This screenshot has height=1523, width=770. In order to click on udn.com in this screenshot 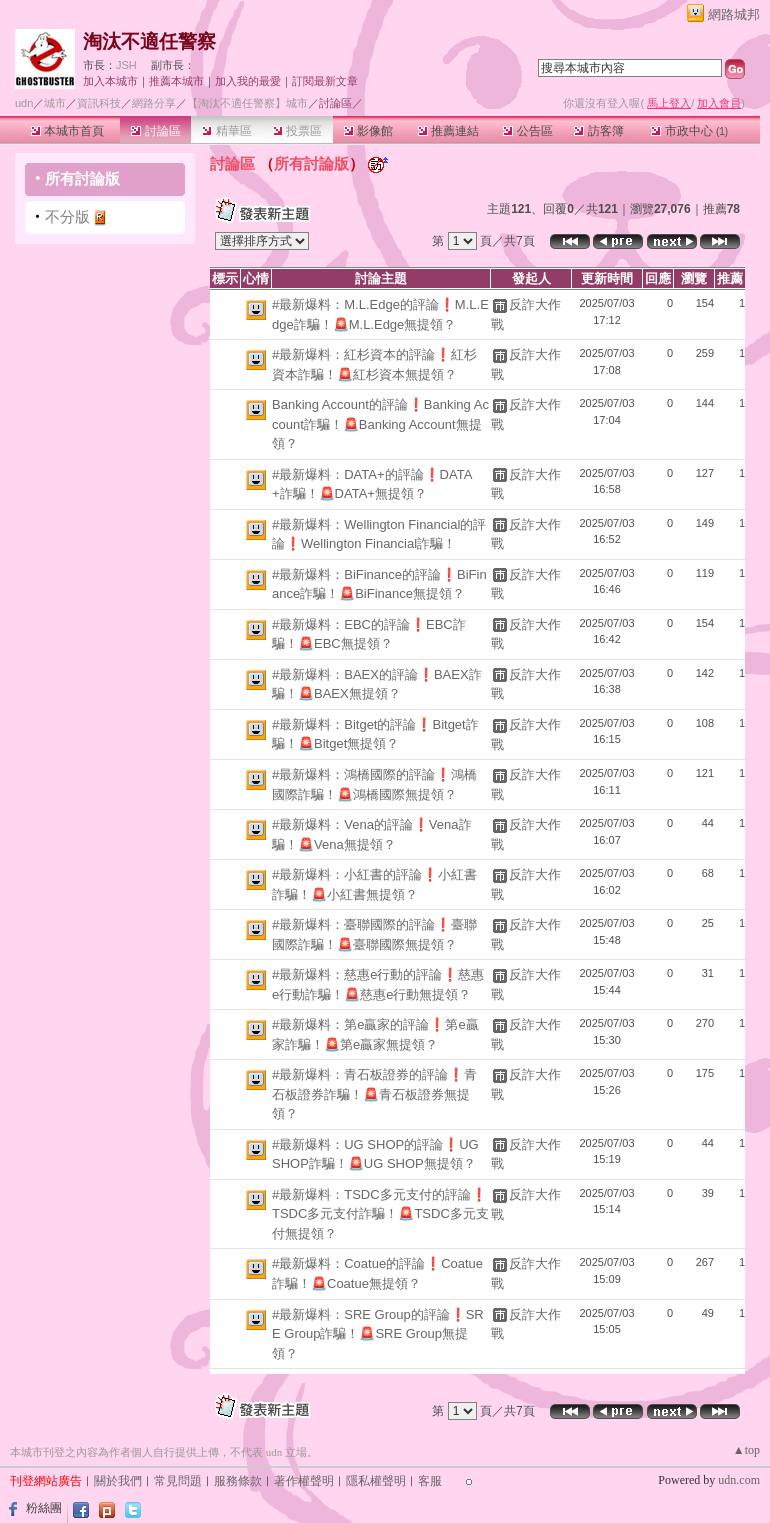, I will do `click(739, 1480)`.